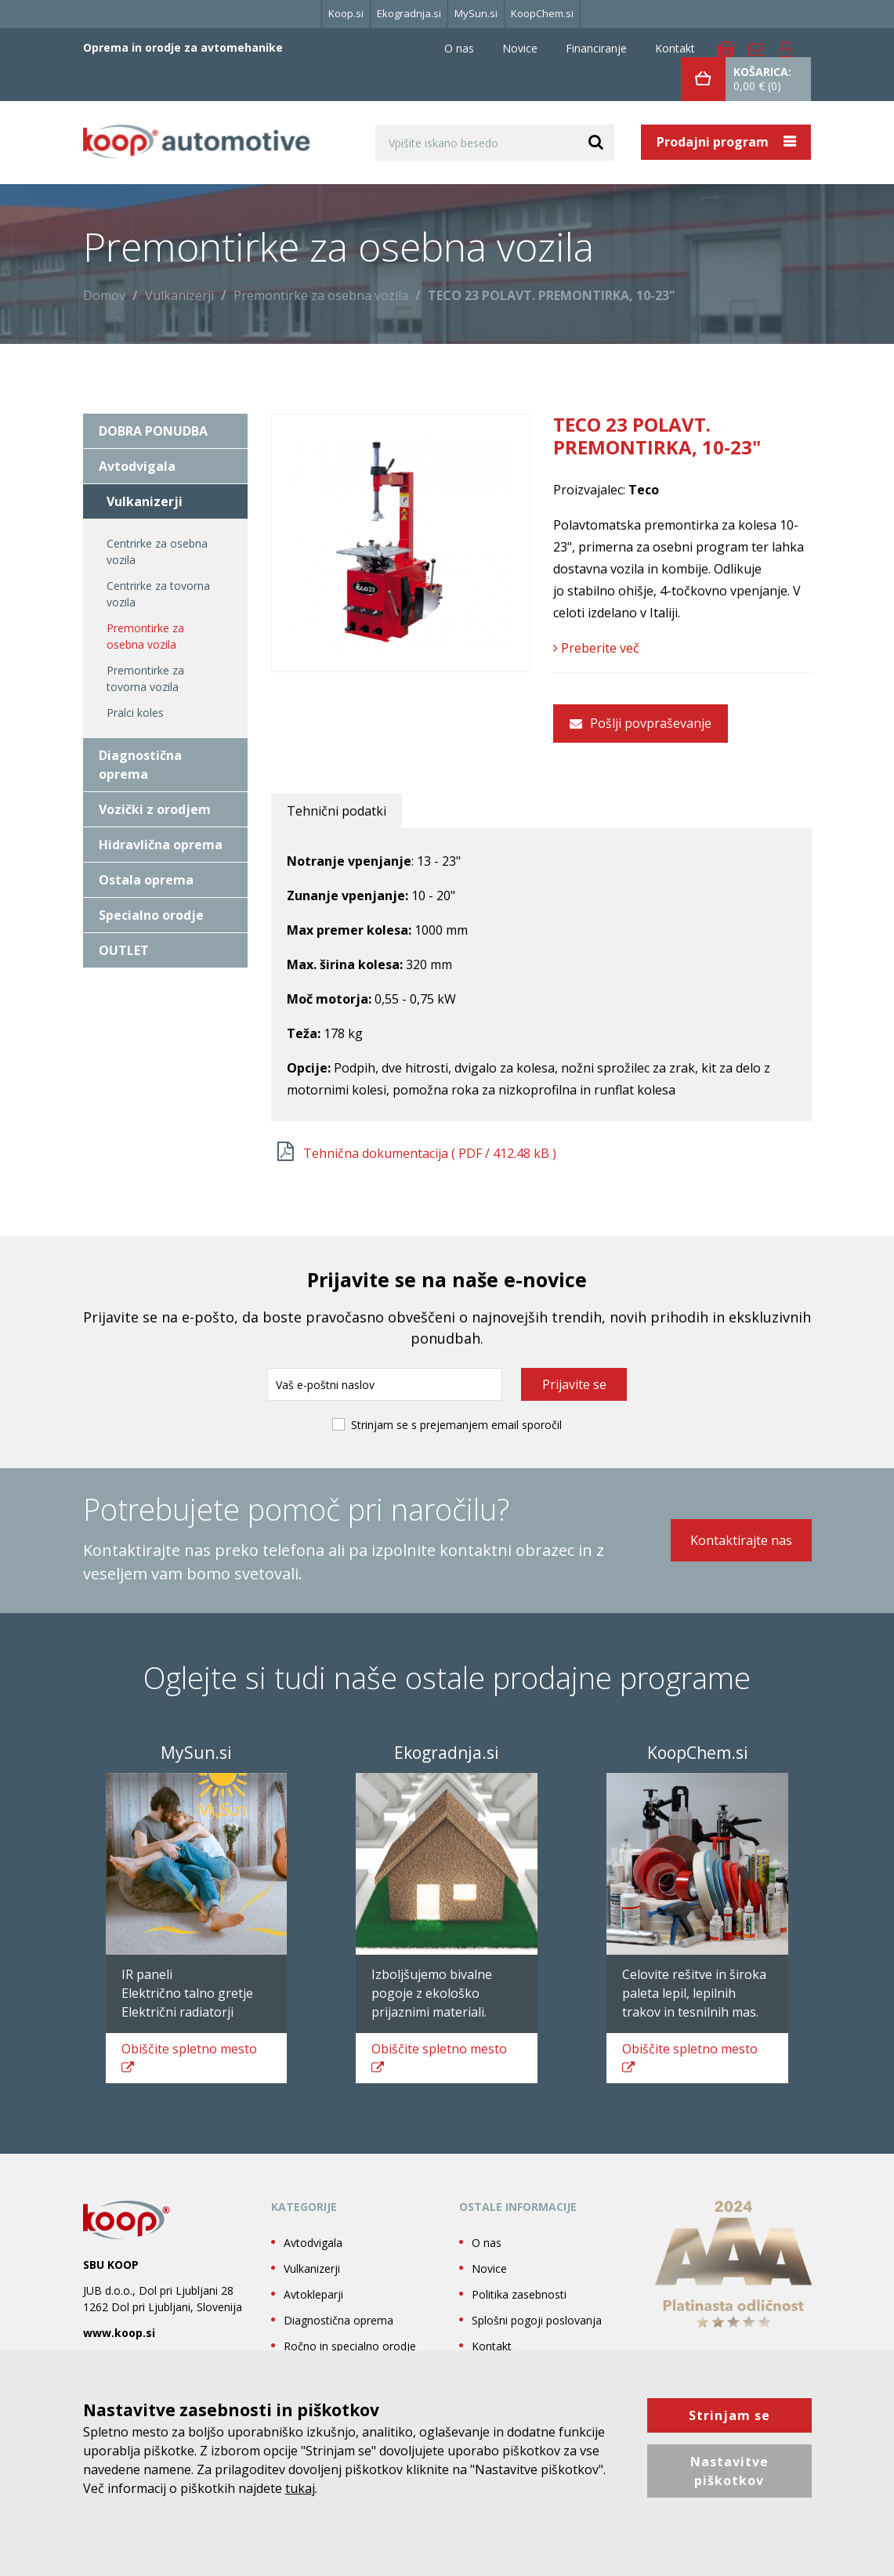  I want to click on MySun.si, so click(476, 13).